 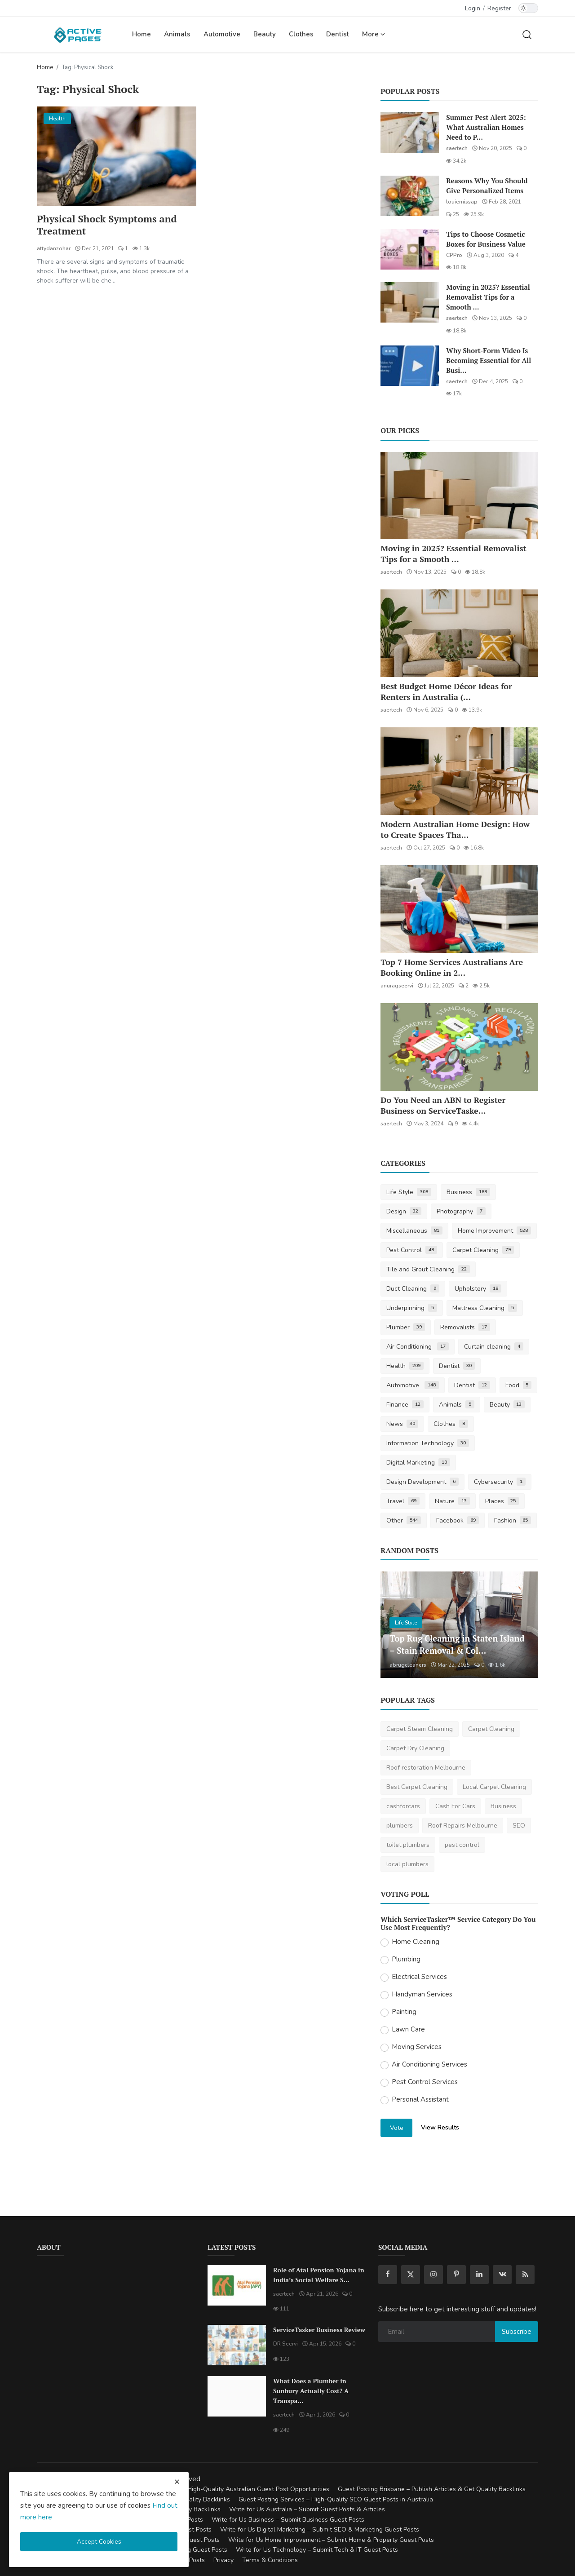 I want to click on louiemissap, so click(x=462, y=201).